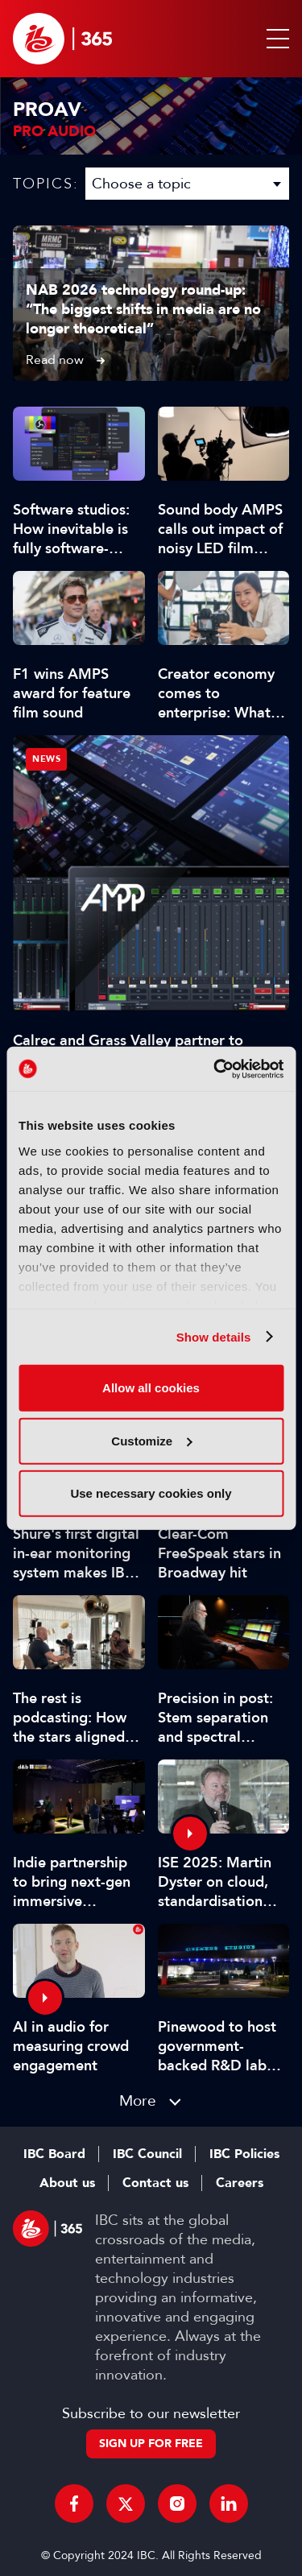 The image size is (302, 2576). Describe the element at coordinates (151, 2443) in the screenshot. I see `Sign up for free` at that location.